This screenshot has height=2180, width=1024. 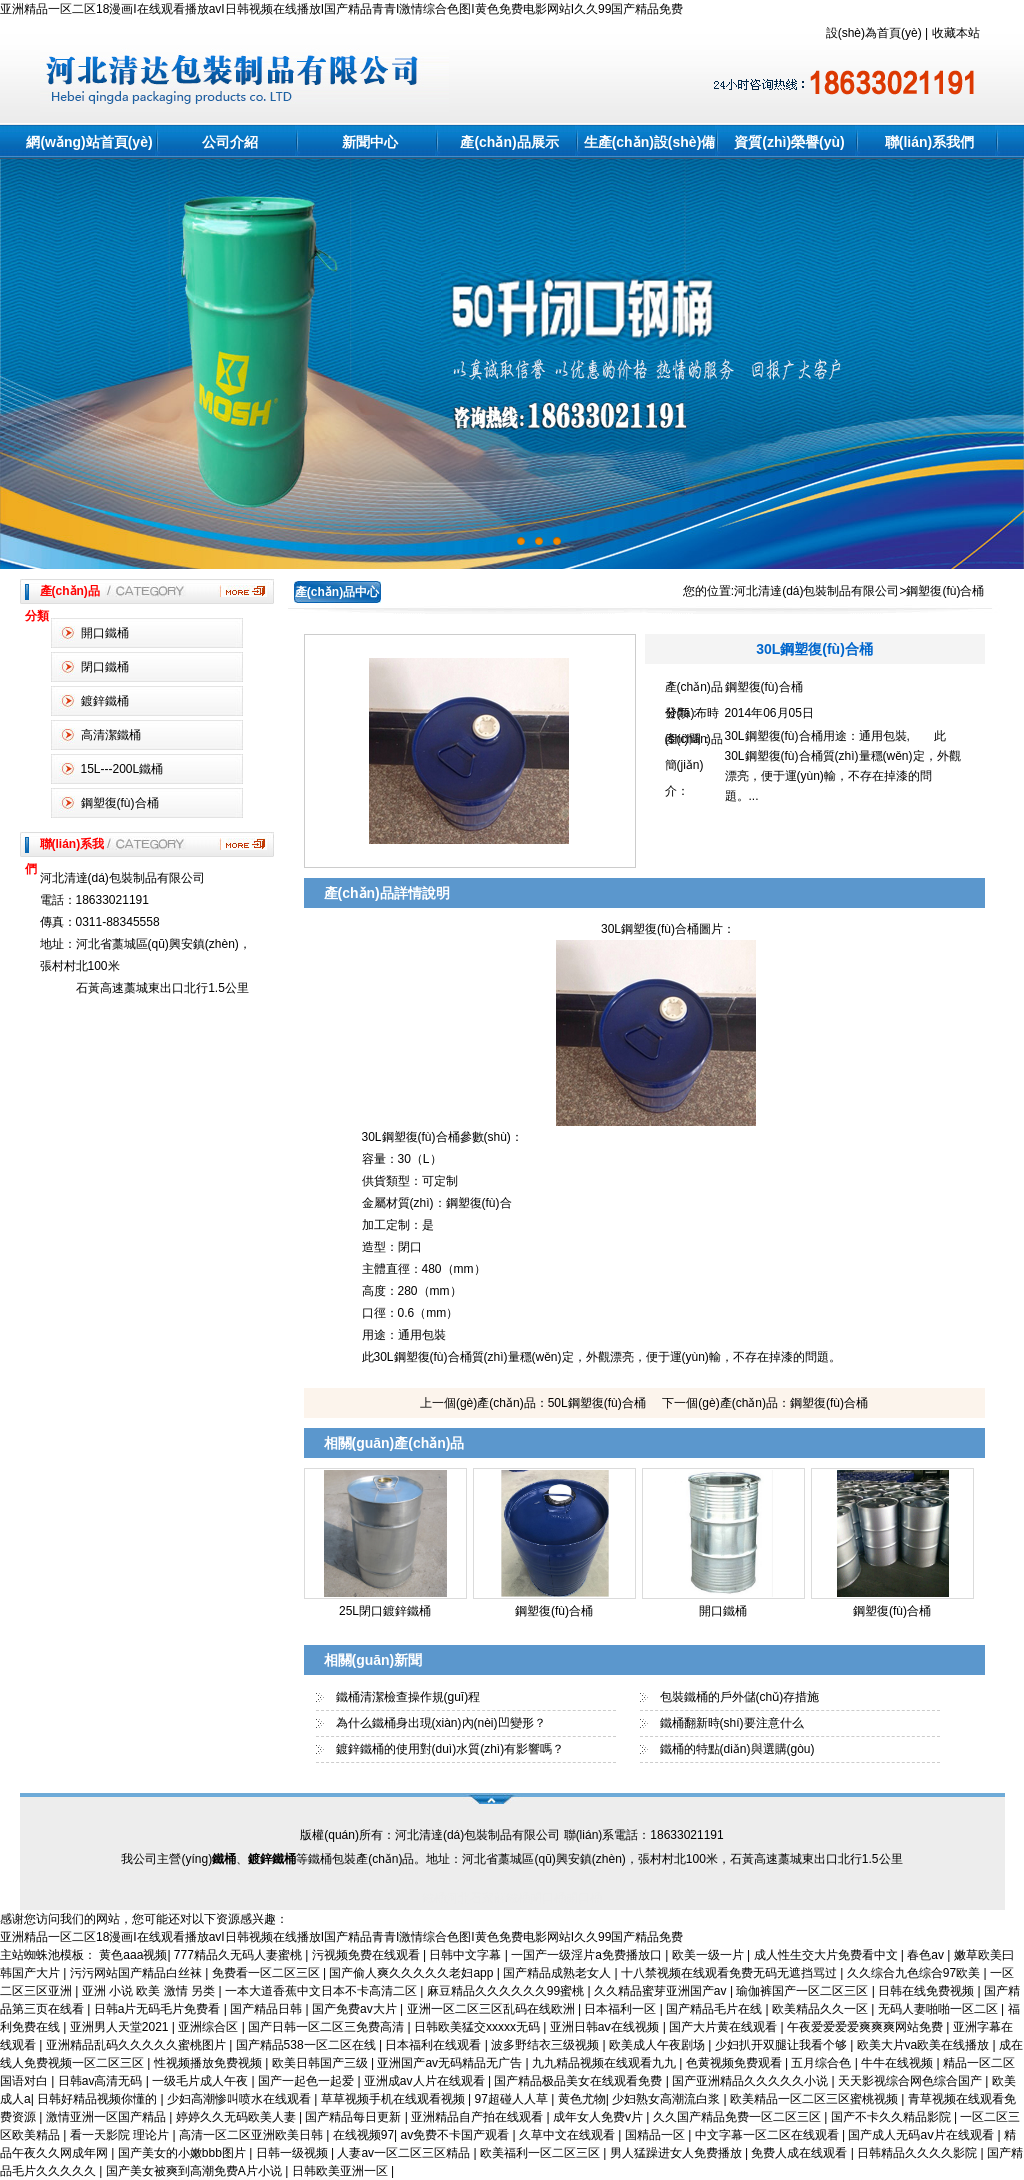 I want to click on 亚洲成av人片在线观看, so click(x=426, y=2081).